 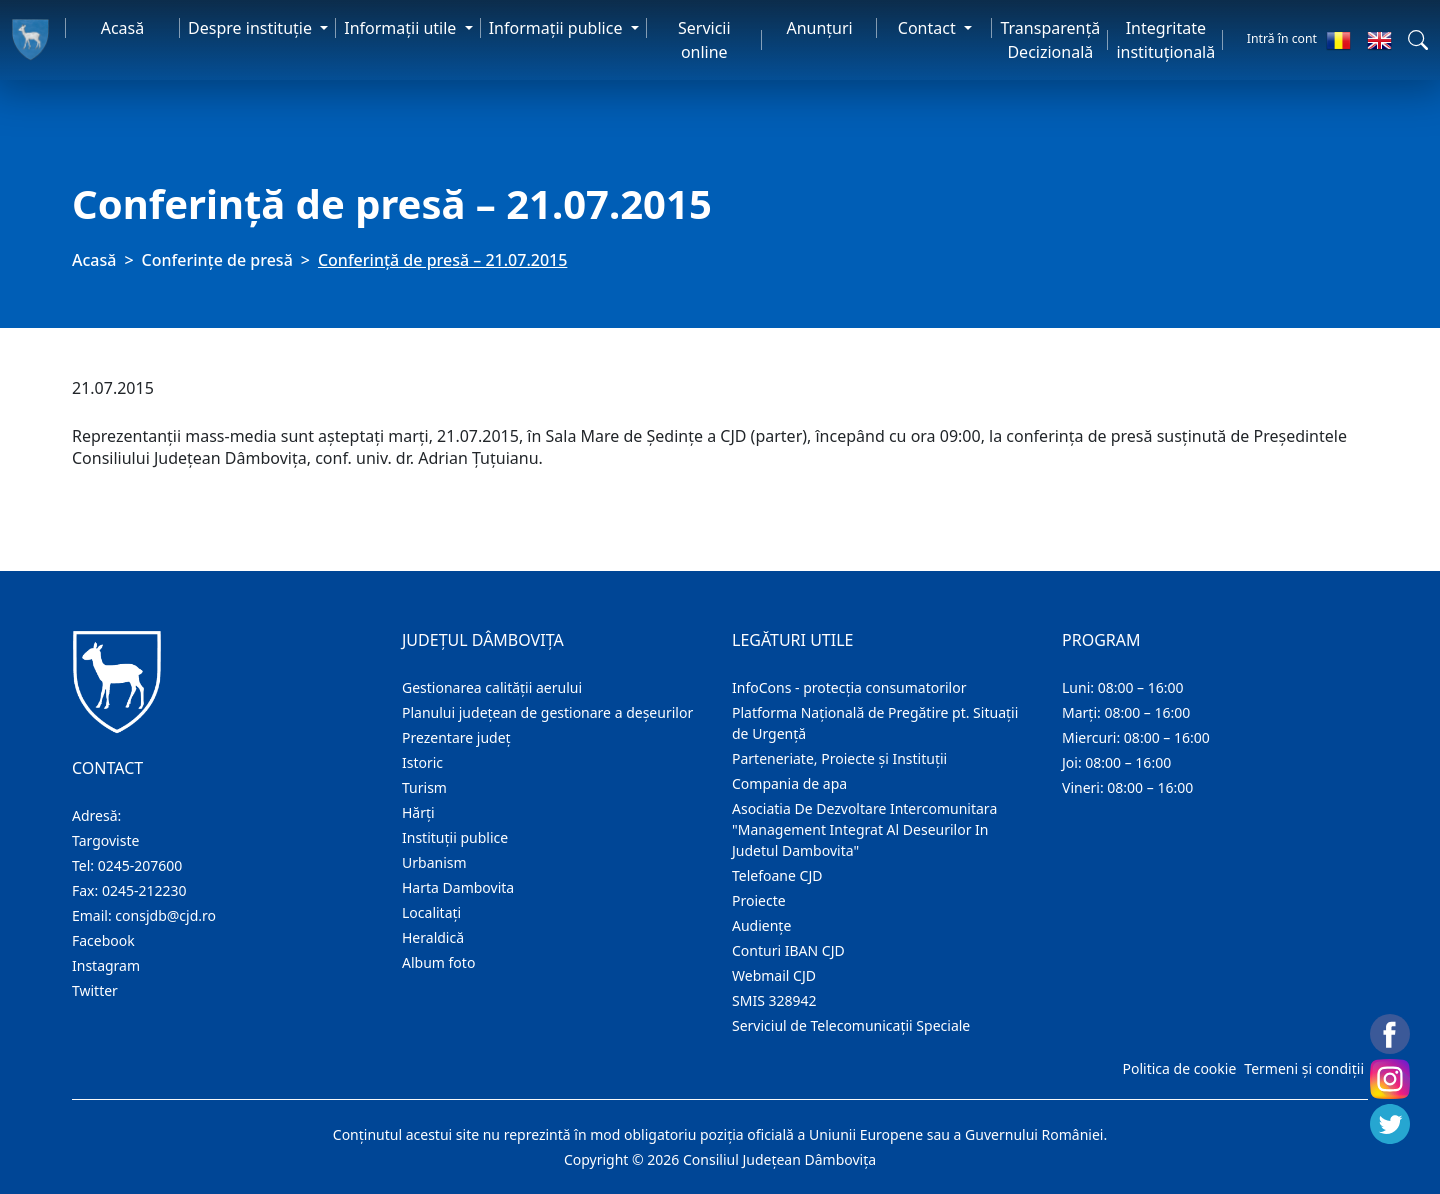 What do you see at coordinates (929, 28) in the screenshot?
I see `Contact [button]` at bounding box center [929, 28].